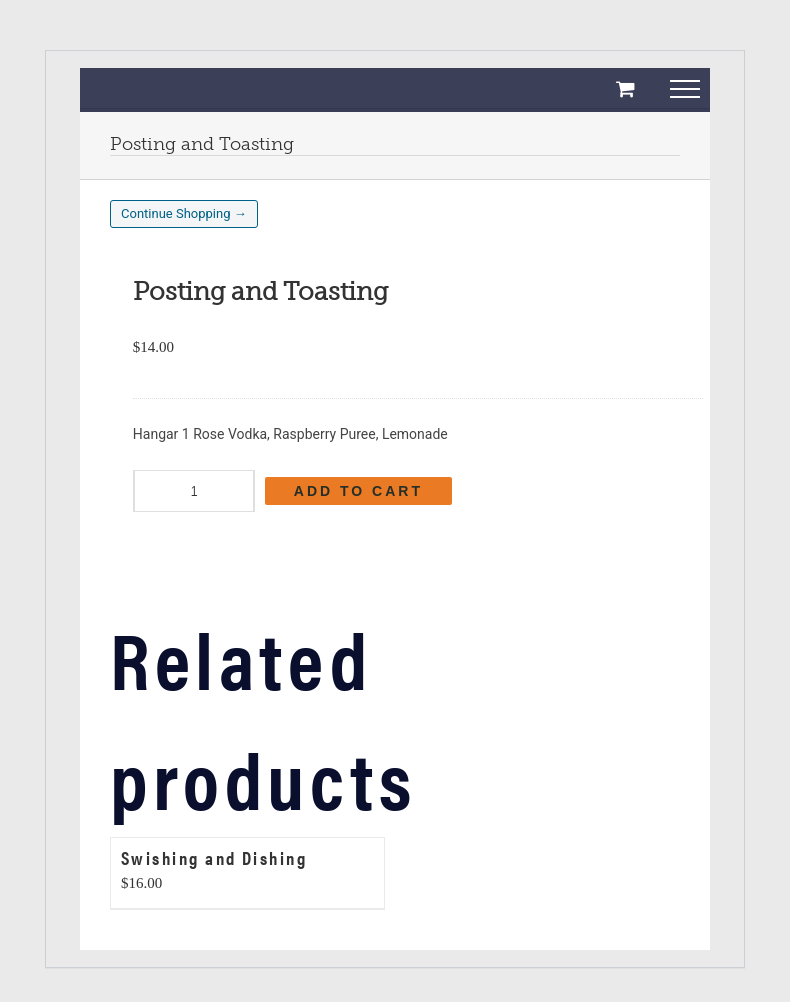 The height and width of the screenshot is (1002, 790). I want to click on [Toggle Shopping Cart], so click(625, 88).